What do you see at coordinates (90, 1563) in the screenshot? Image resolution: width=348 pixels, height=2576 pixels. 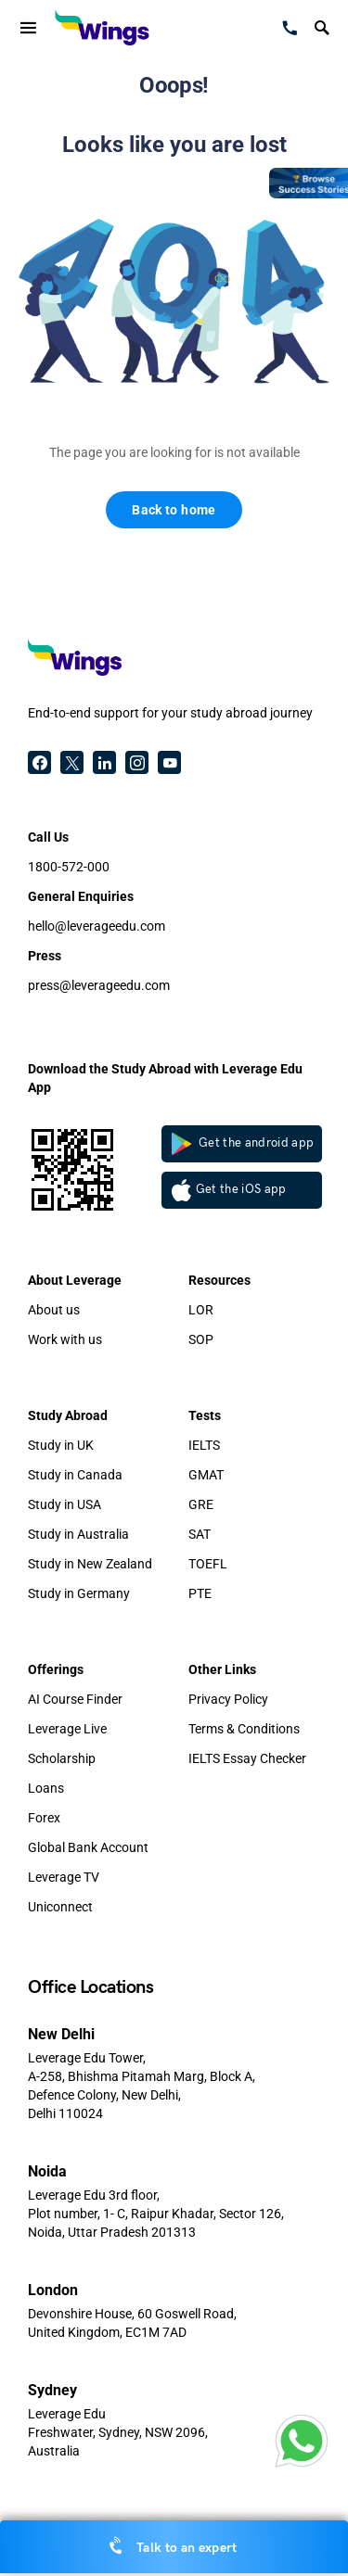 I see `Study in New Zealand` at bounding box center [90, 1563].